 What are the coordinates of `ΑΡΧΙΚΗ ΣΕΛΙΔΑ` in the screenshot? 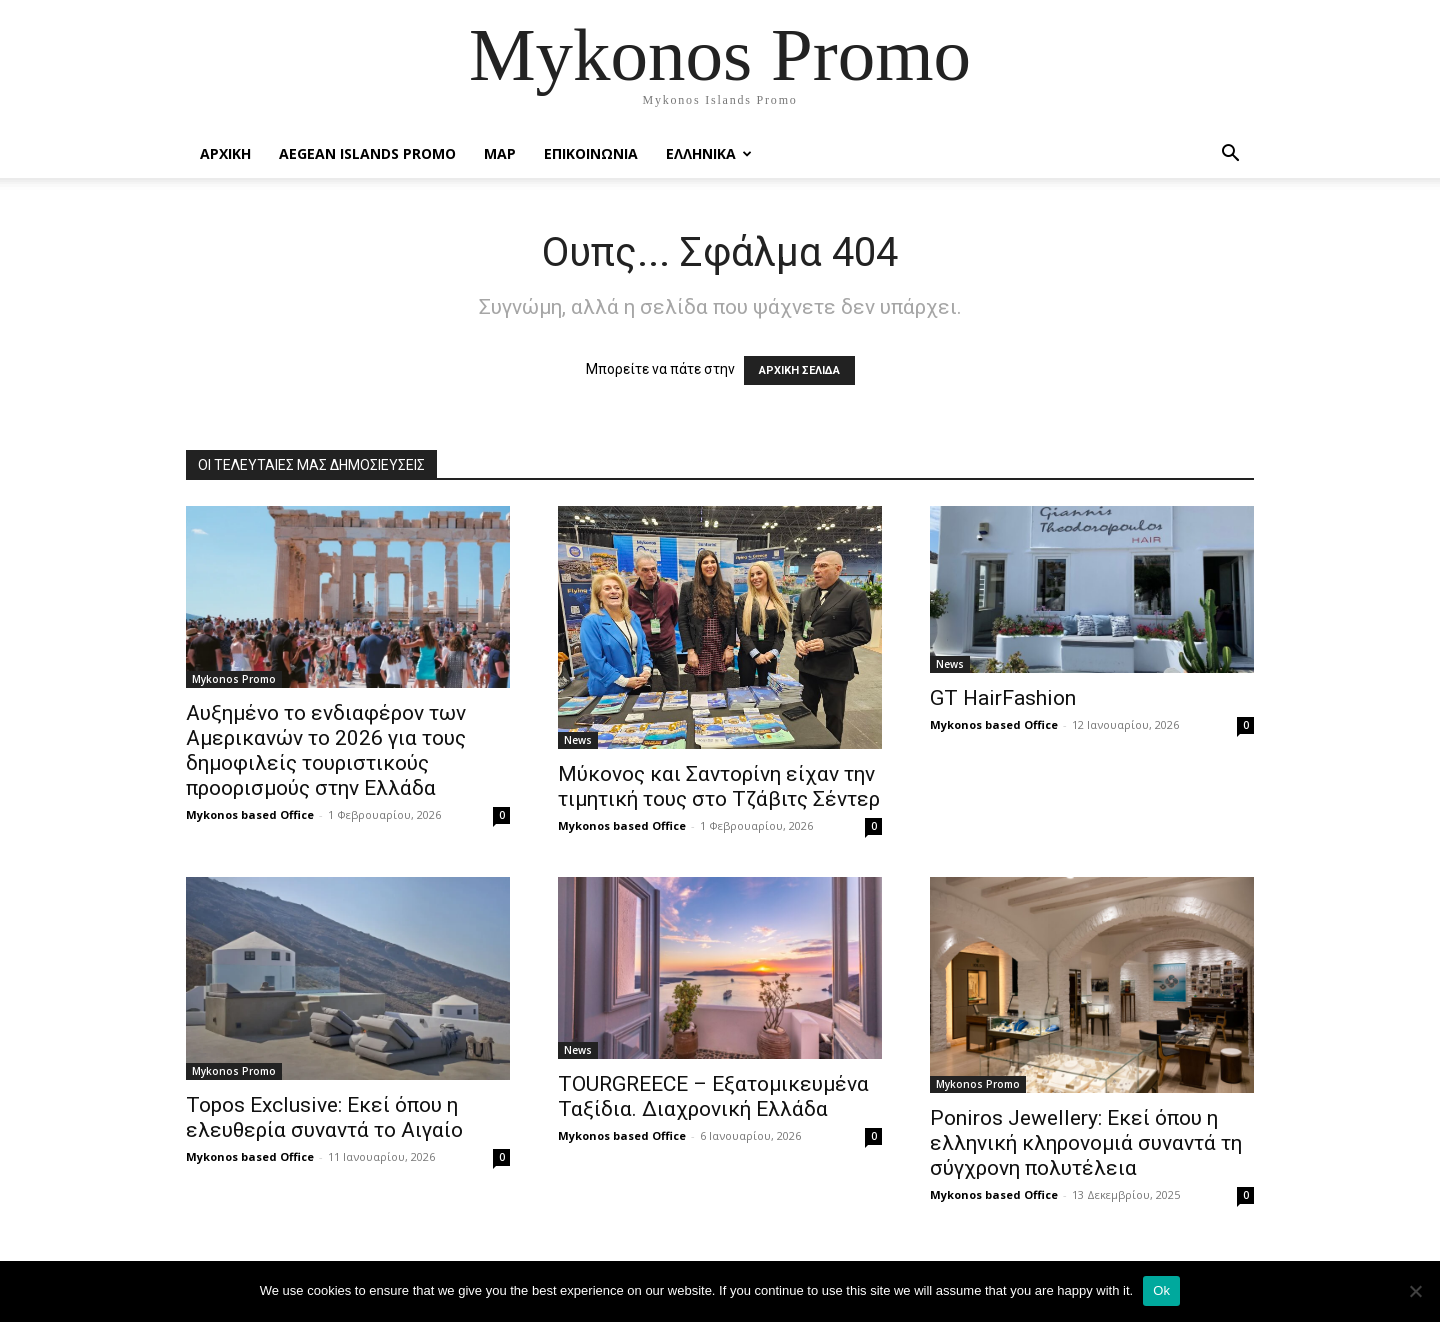 It's located at (799, 370).